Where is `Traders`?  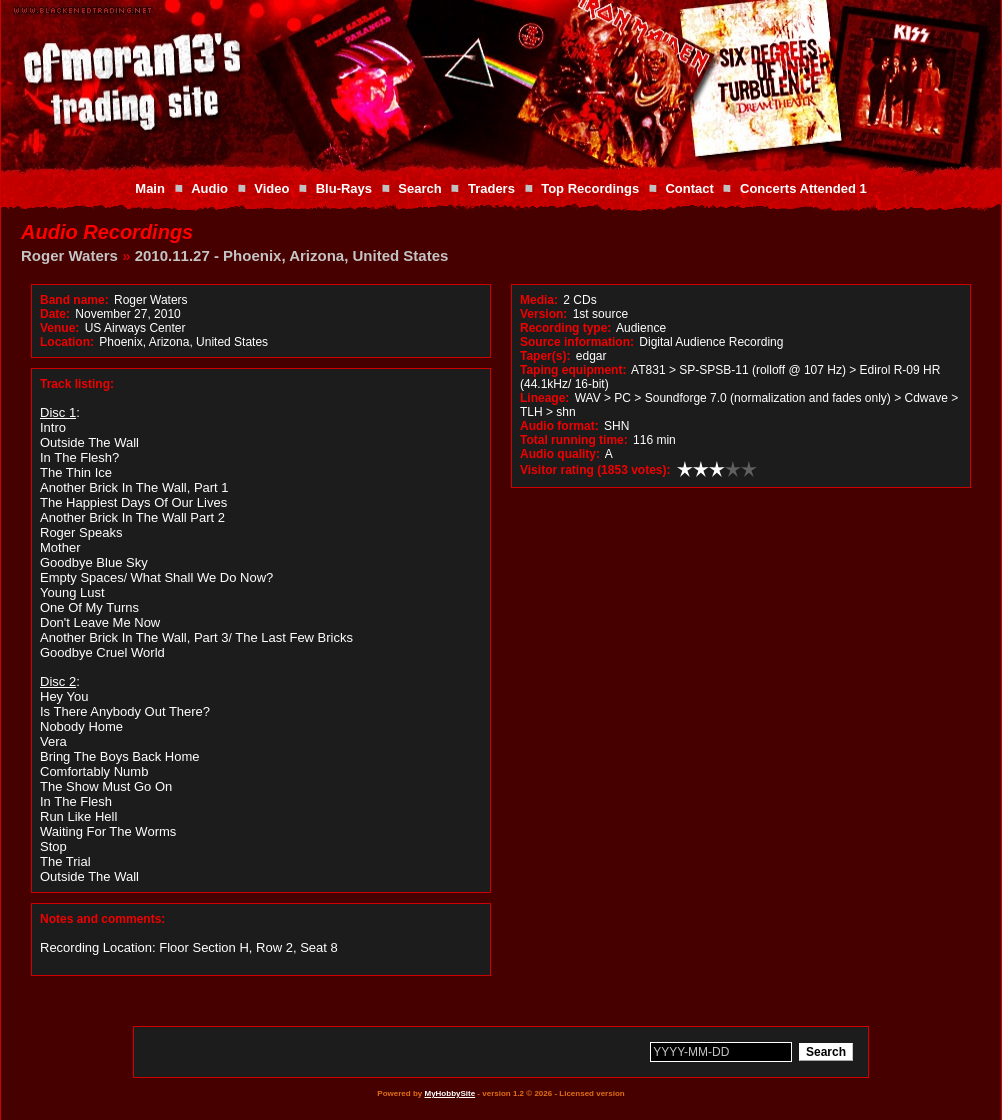 Traders is located at coordinates (491, 188).